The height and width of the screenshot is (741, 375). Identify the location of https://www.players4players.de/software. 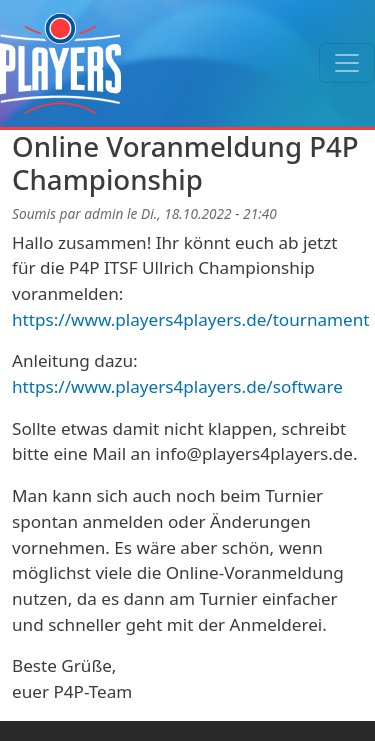
(177, 386).